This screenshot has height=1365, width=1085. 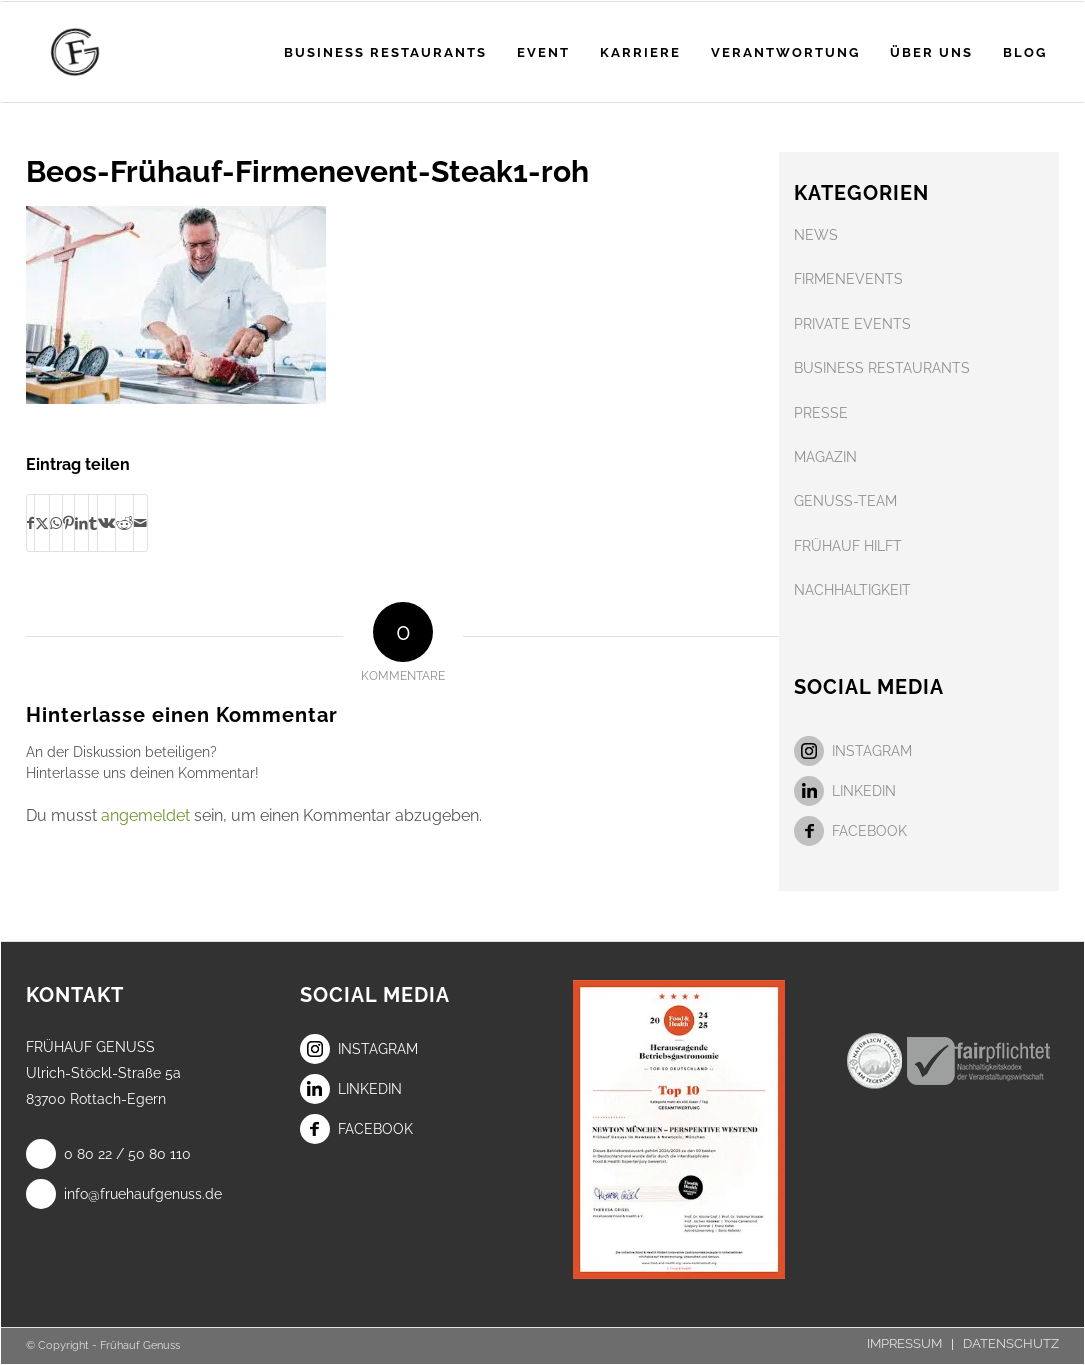 I want to click on [Teilen auf Pinterest], so click(x=68, y=523).